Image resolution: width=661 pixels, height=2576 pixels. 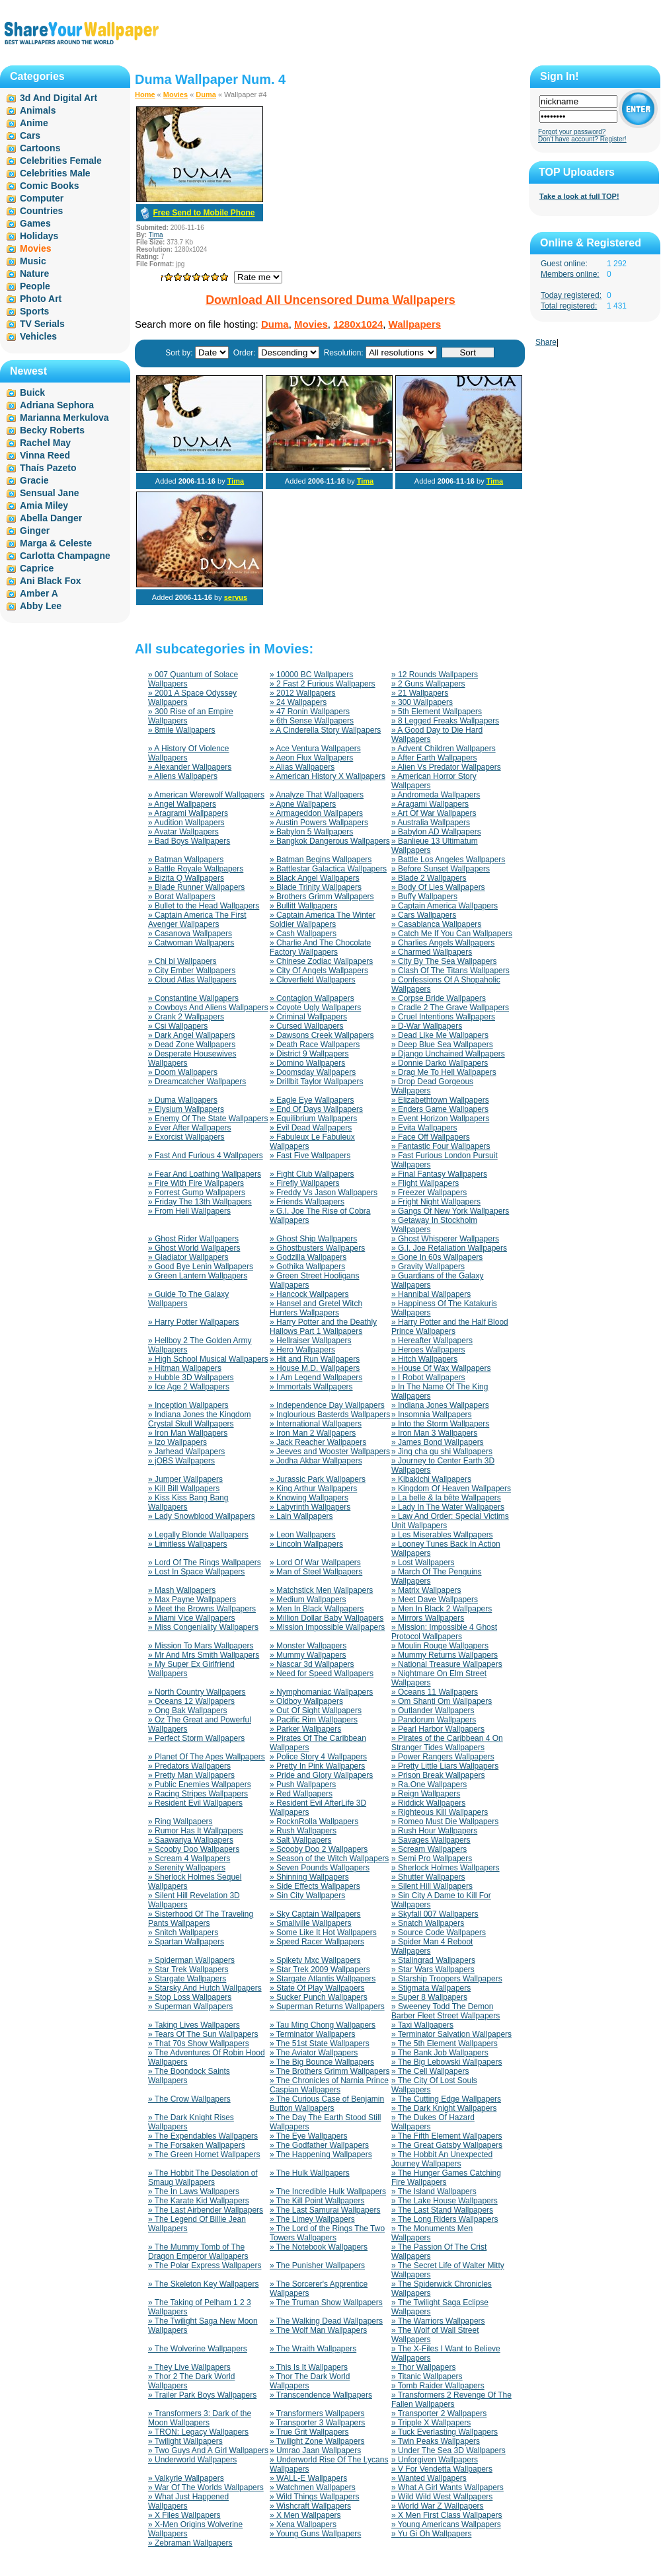 I want to click on » Eagle Eye Wallpapers, so click(x=312, y=1100).